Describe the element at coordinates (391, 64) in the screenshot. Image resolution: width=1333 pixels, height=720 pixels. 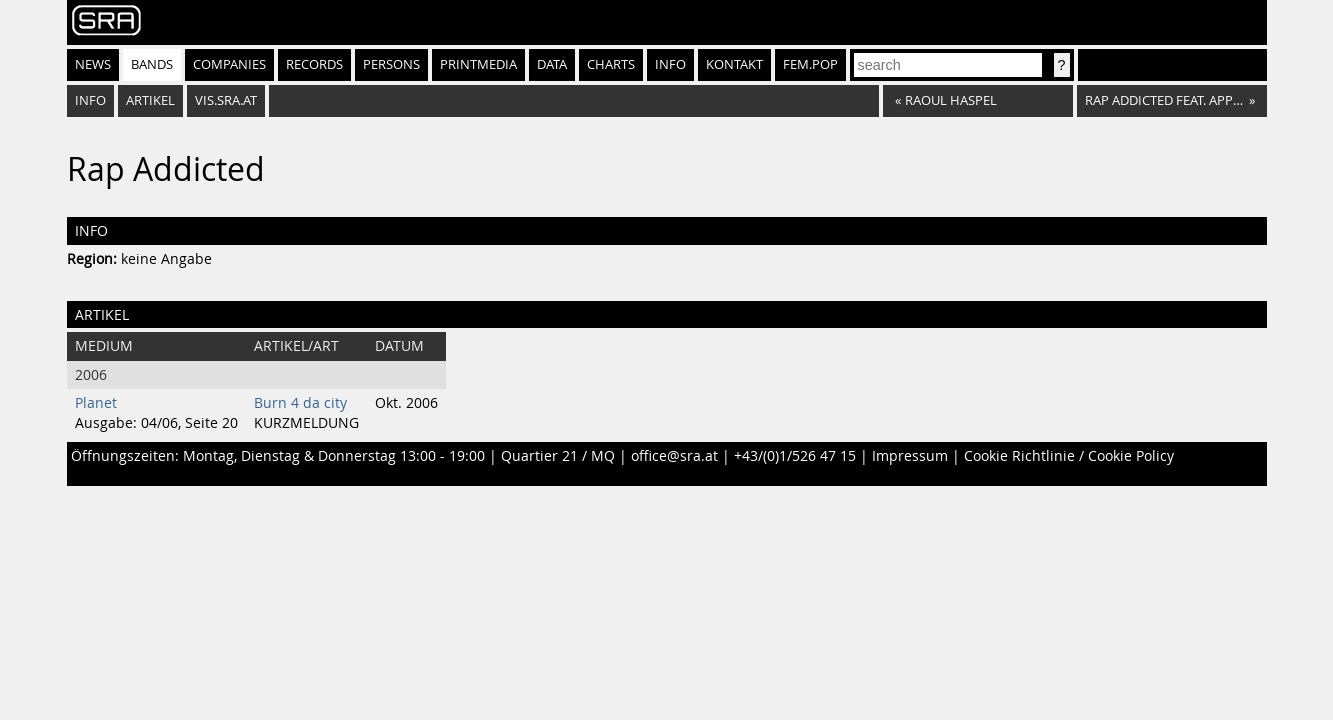
I see `Persons` at that location.